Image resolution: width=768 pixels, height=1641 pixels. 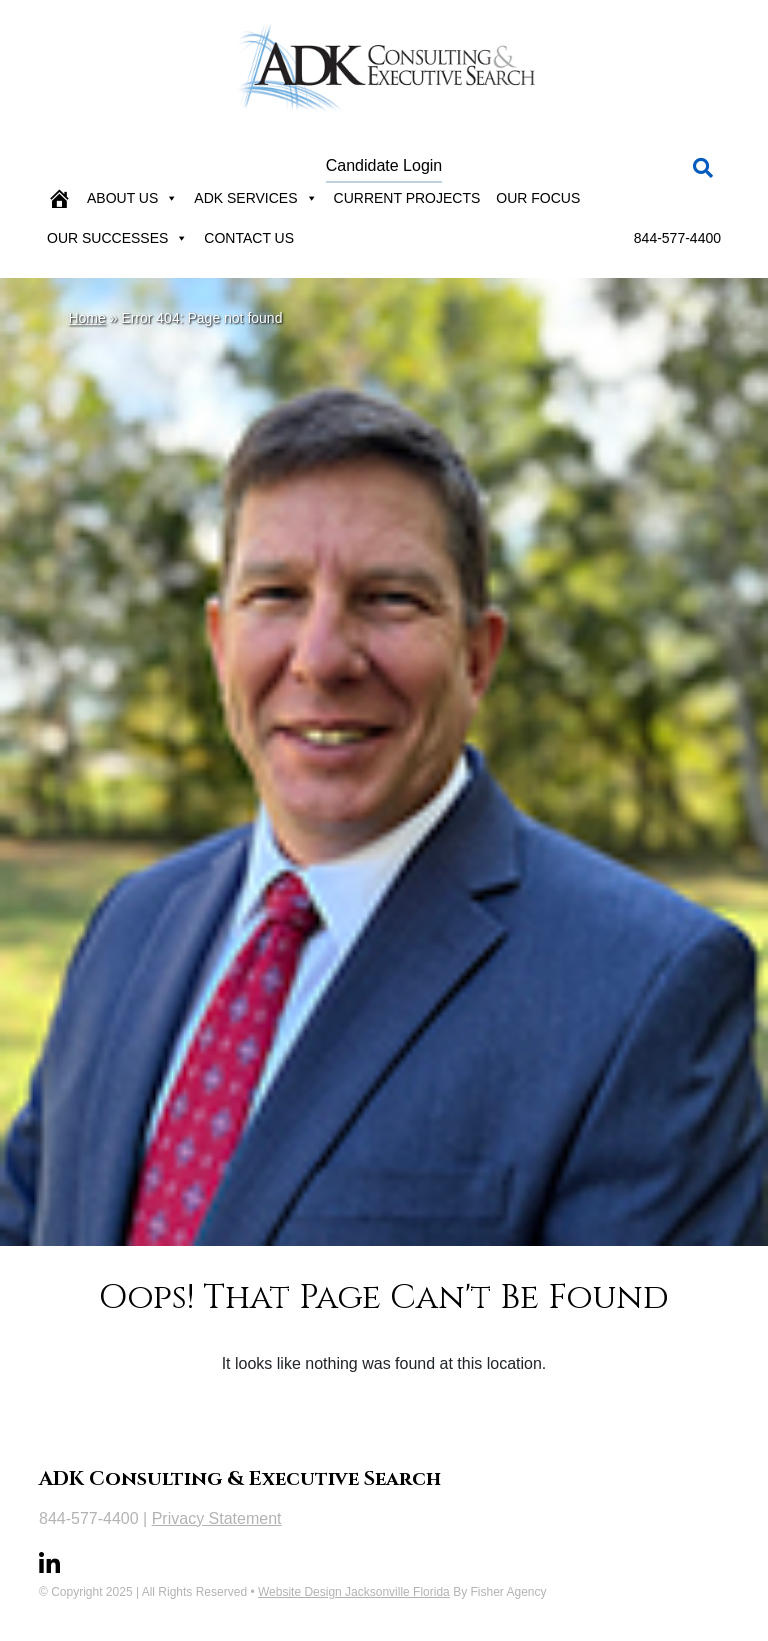 I want to click on [Home], so click(x=59, y=198).